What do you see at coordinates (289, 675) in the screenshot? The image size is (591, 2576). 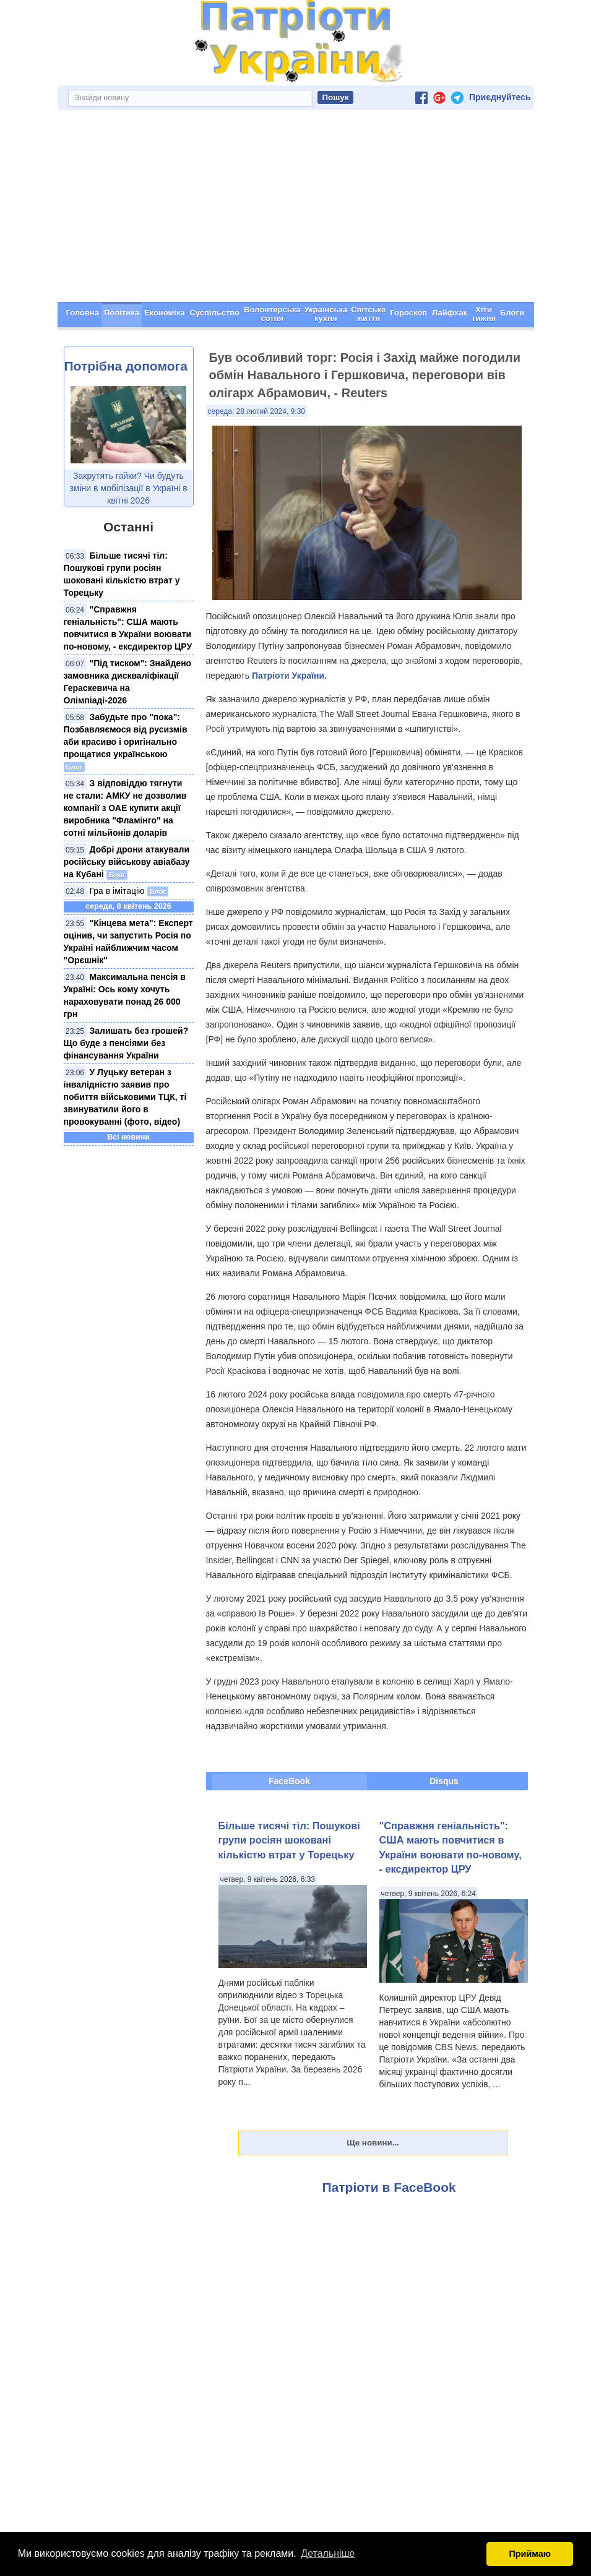 I see `Патріоти України.` at bounding box center [289, 675].